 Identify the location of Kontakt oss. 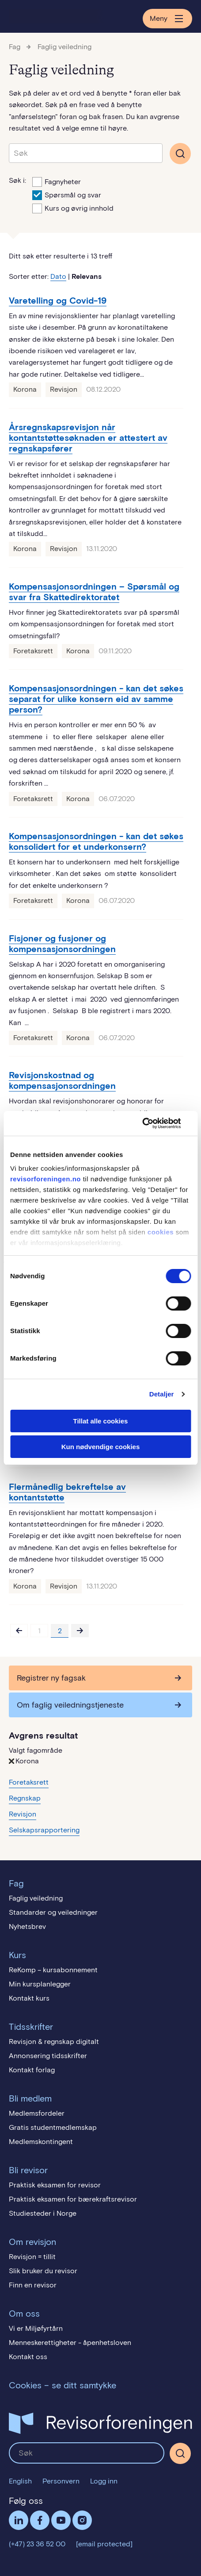
(28, 2356).